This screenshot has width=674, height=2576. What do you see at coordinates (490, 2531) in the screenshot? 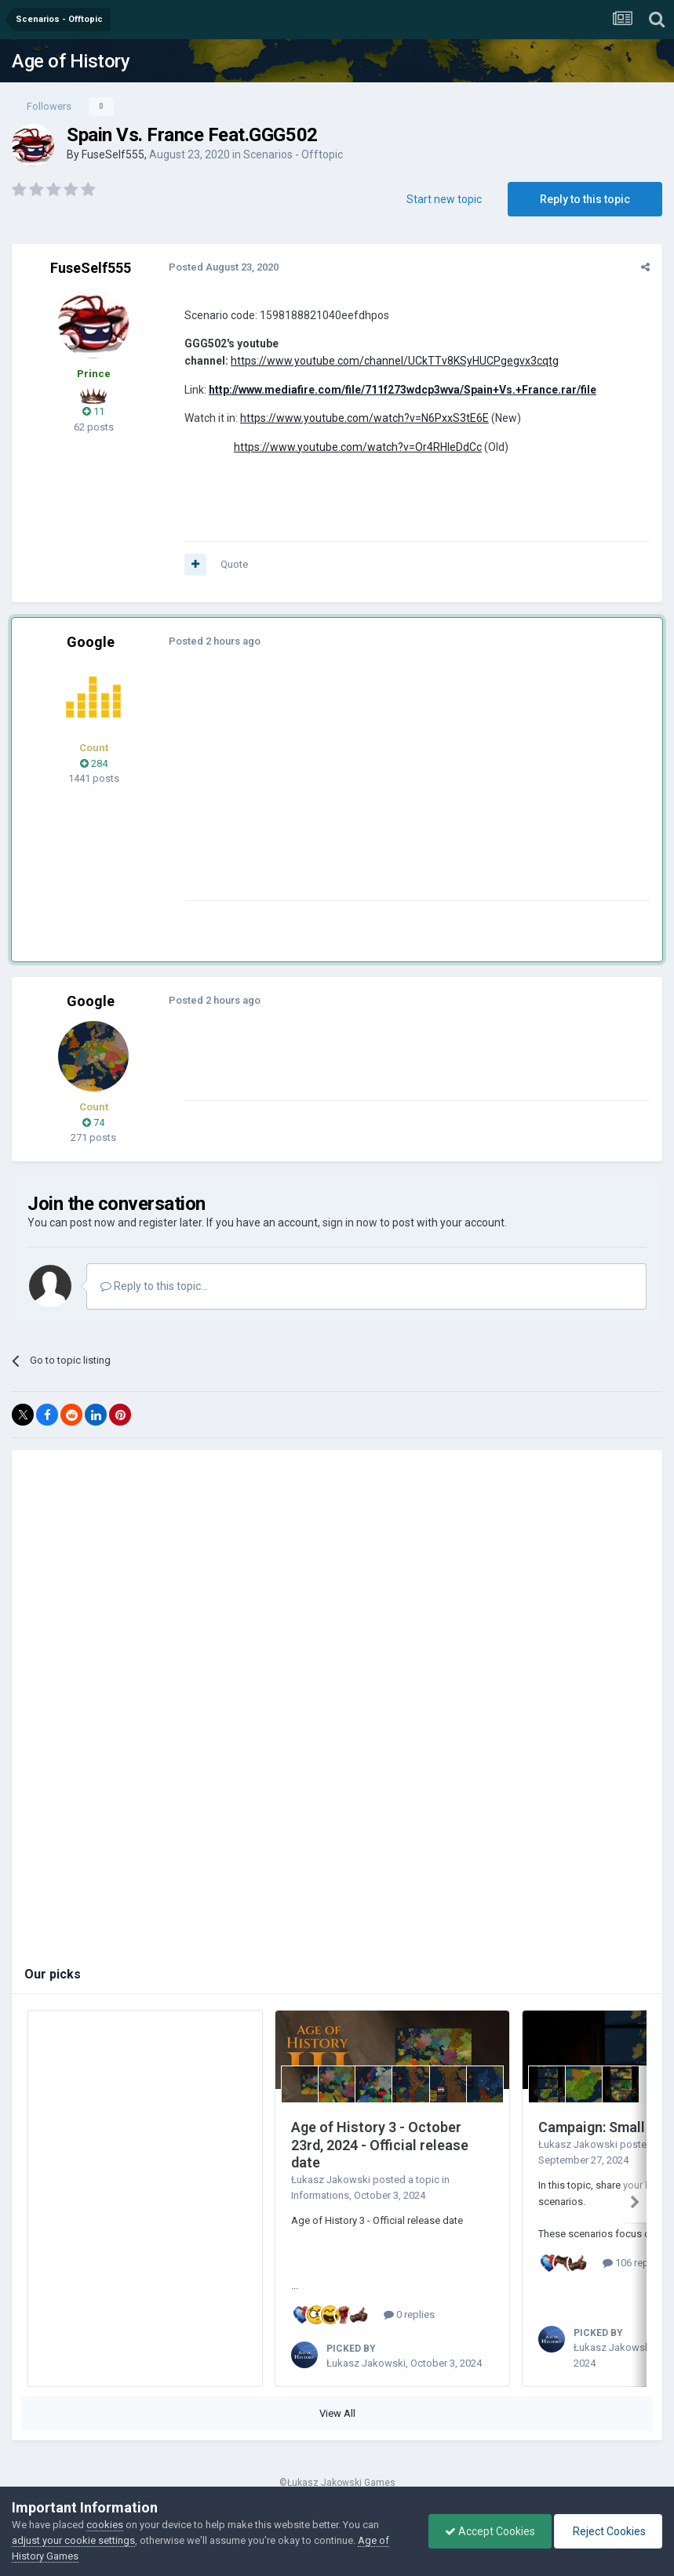
I see `Accept Cookies` at bounding box center [490, 2531].